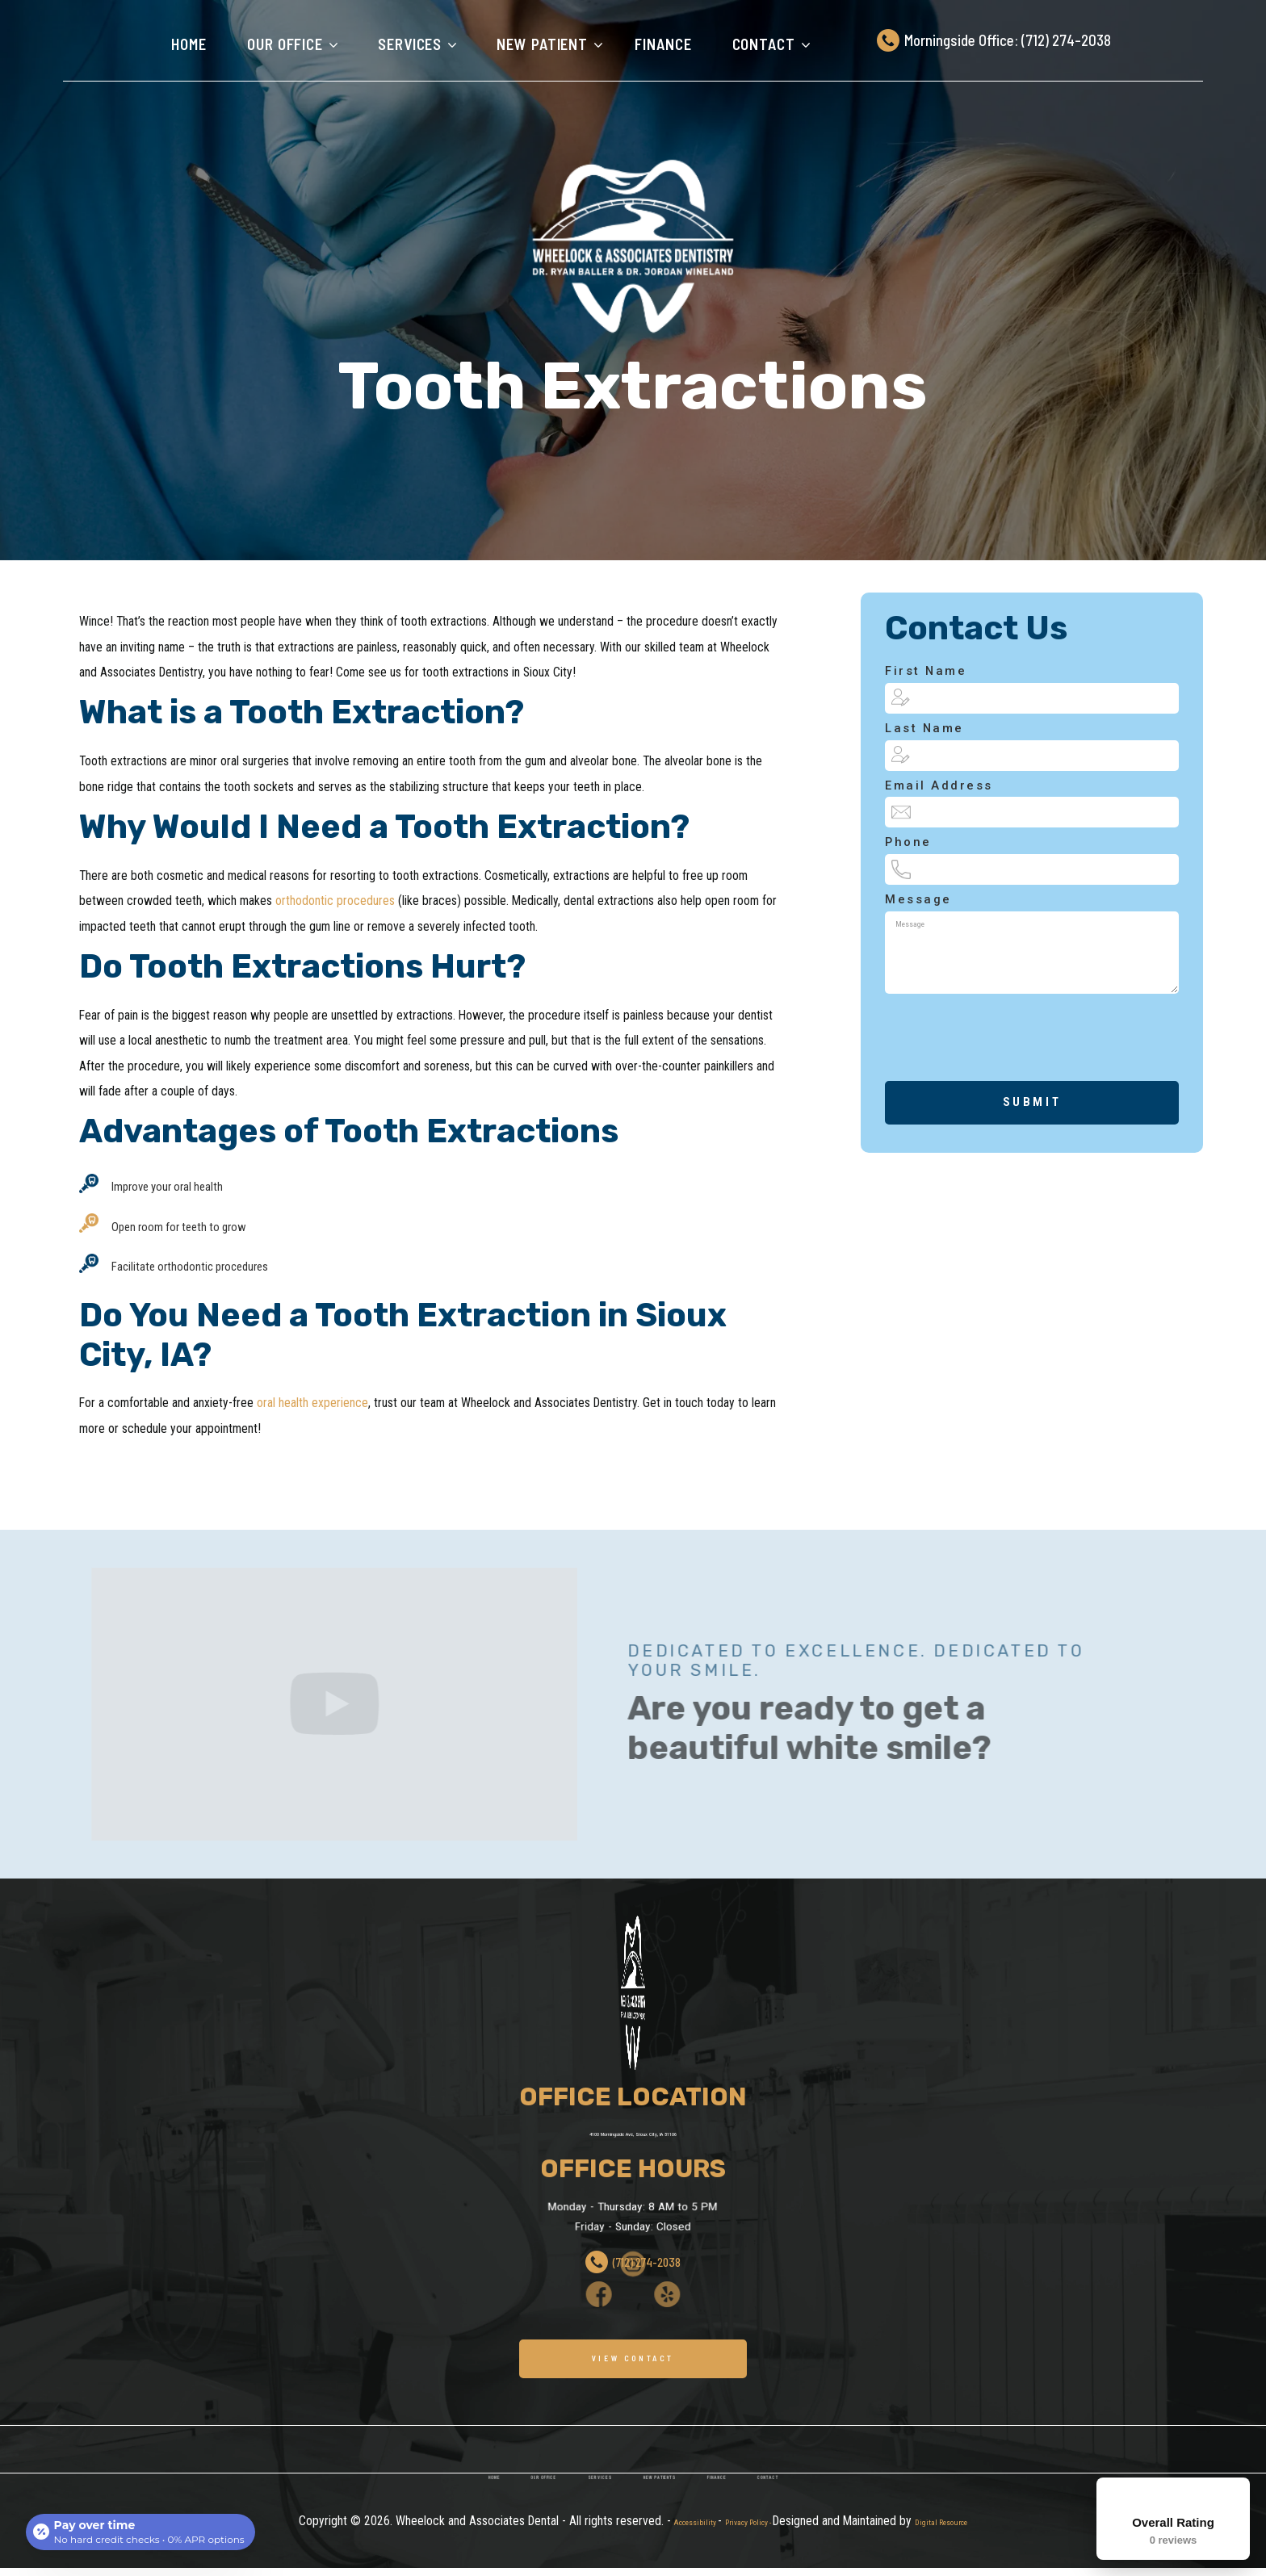  What do you see at coordinates (424, 2523) in the screenshot?
I see `home` at bounding box center [424, 2523].